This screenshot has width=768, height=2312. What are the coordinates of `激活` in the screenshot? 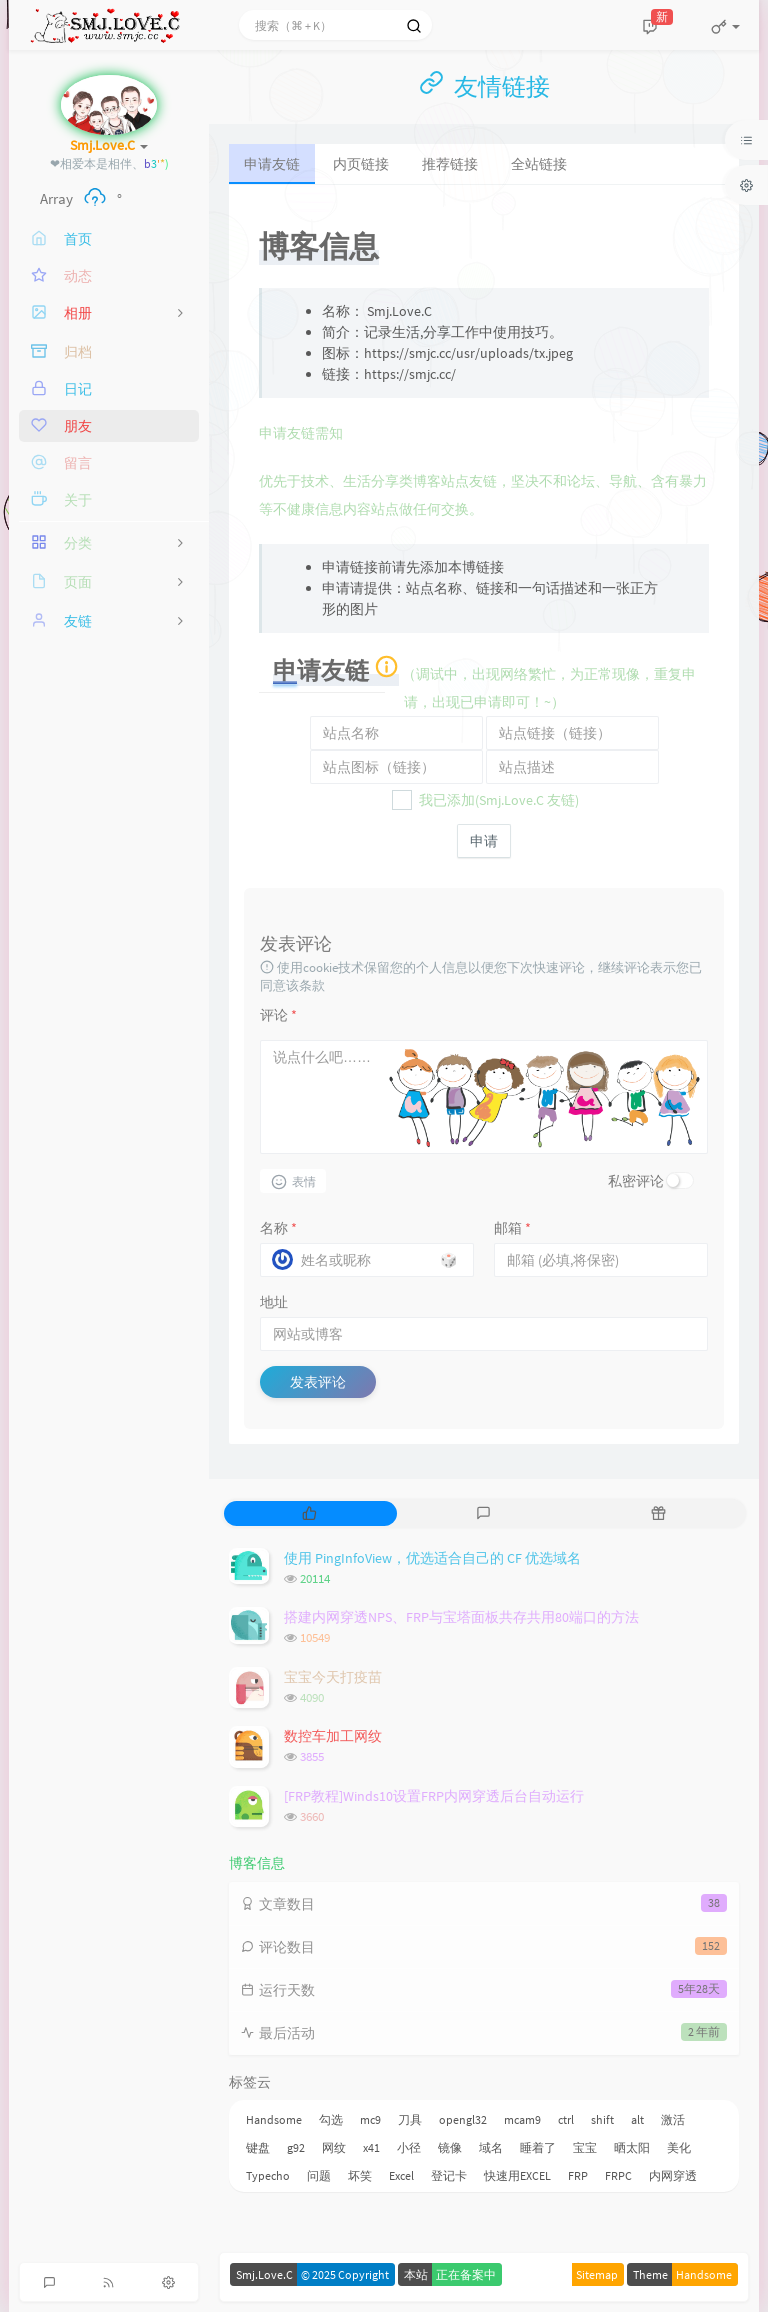 It's located at (673, 2119).